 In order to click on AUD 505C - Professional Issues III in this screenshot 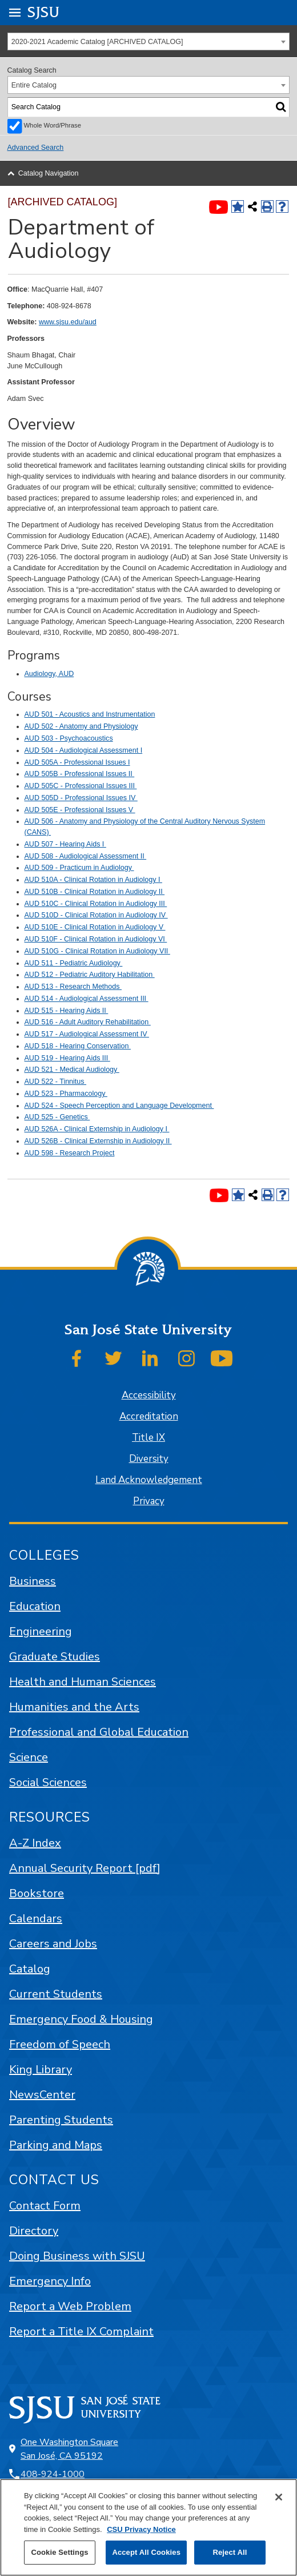, I will do `click(81, 786)`.